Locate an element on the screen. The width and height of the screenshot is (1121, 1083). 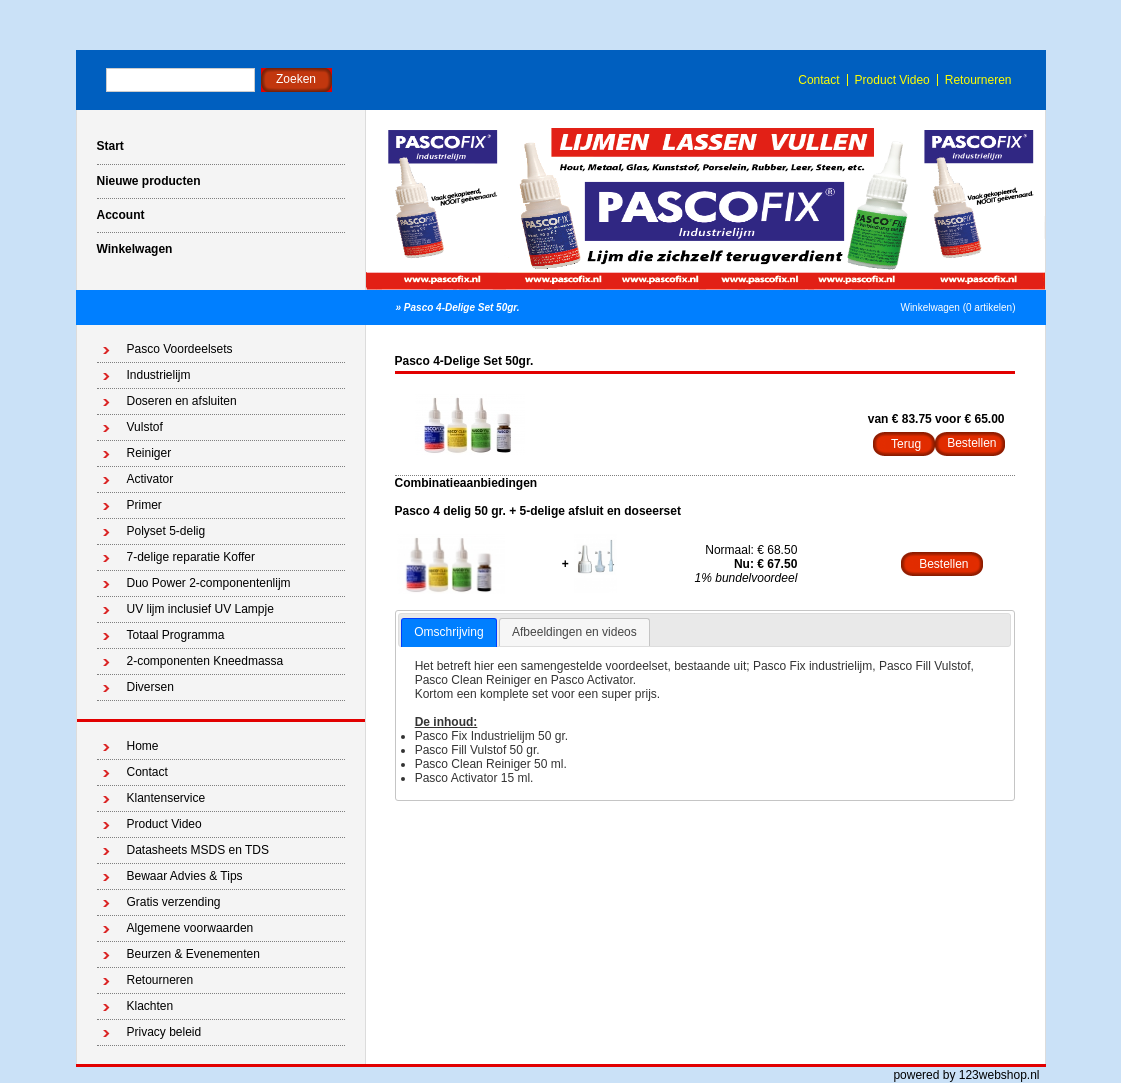
Beurzen & Evenementen is located at coordinates (193, 954).